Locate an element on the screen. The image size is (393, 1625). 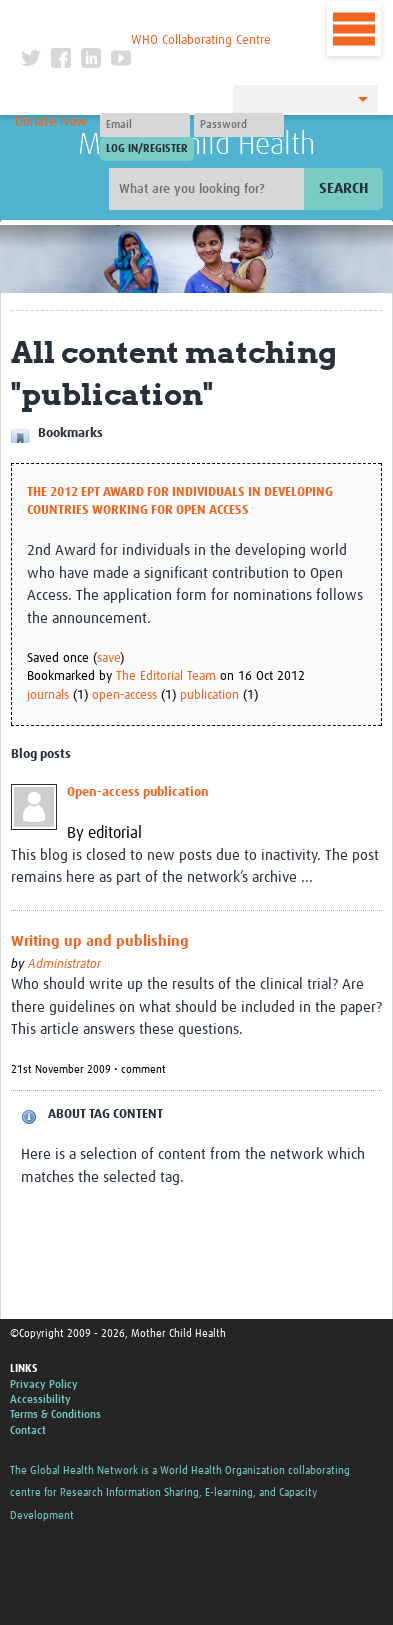
Open-access publication is located at coordinates (138, 792).